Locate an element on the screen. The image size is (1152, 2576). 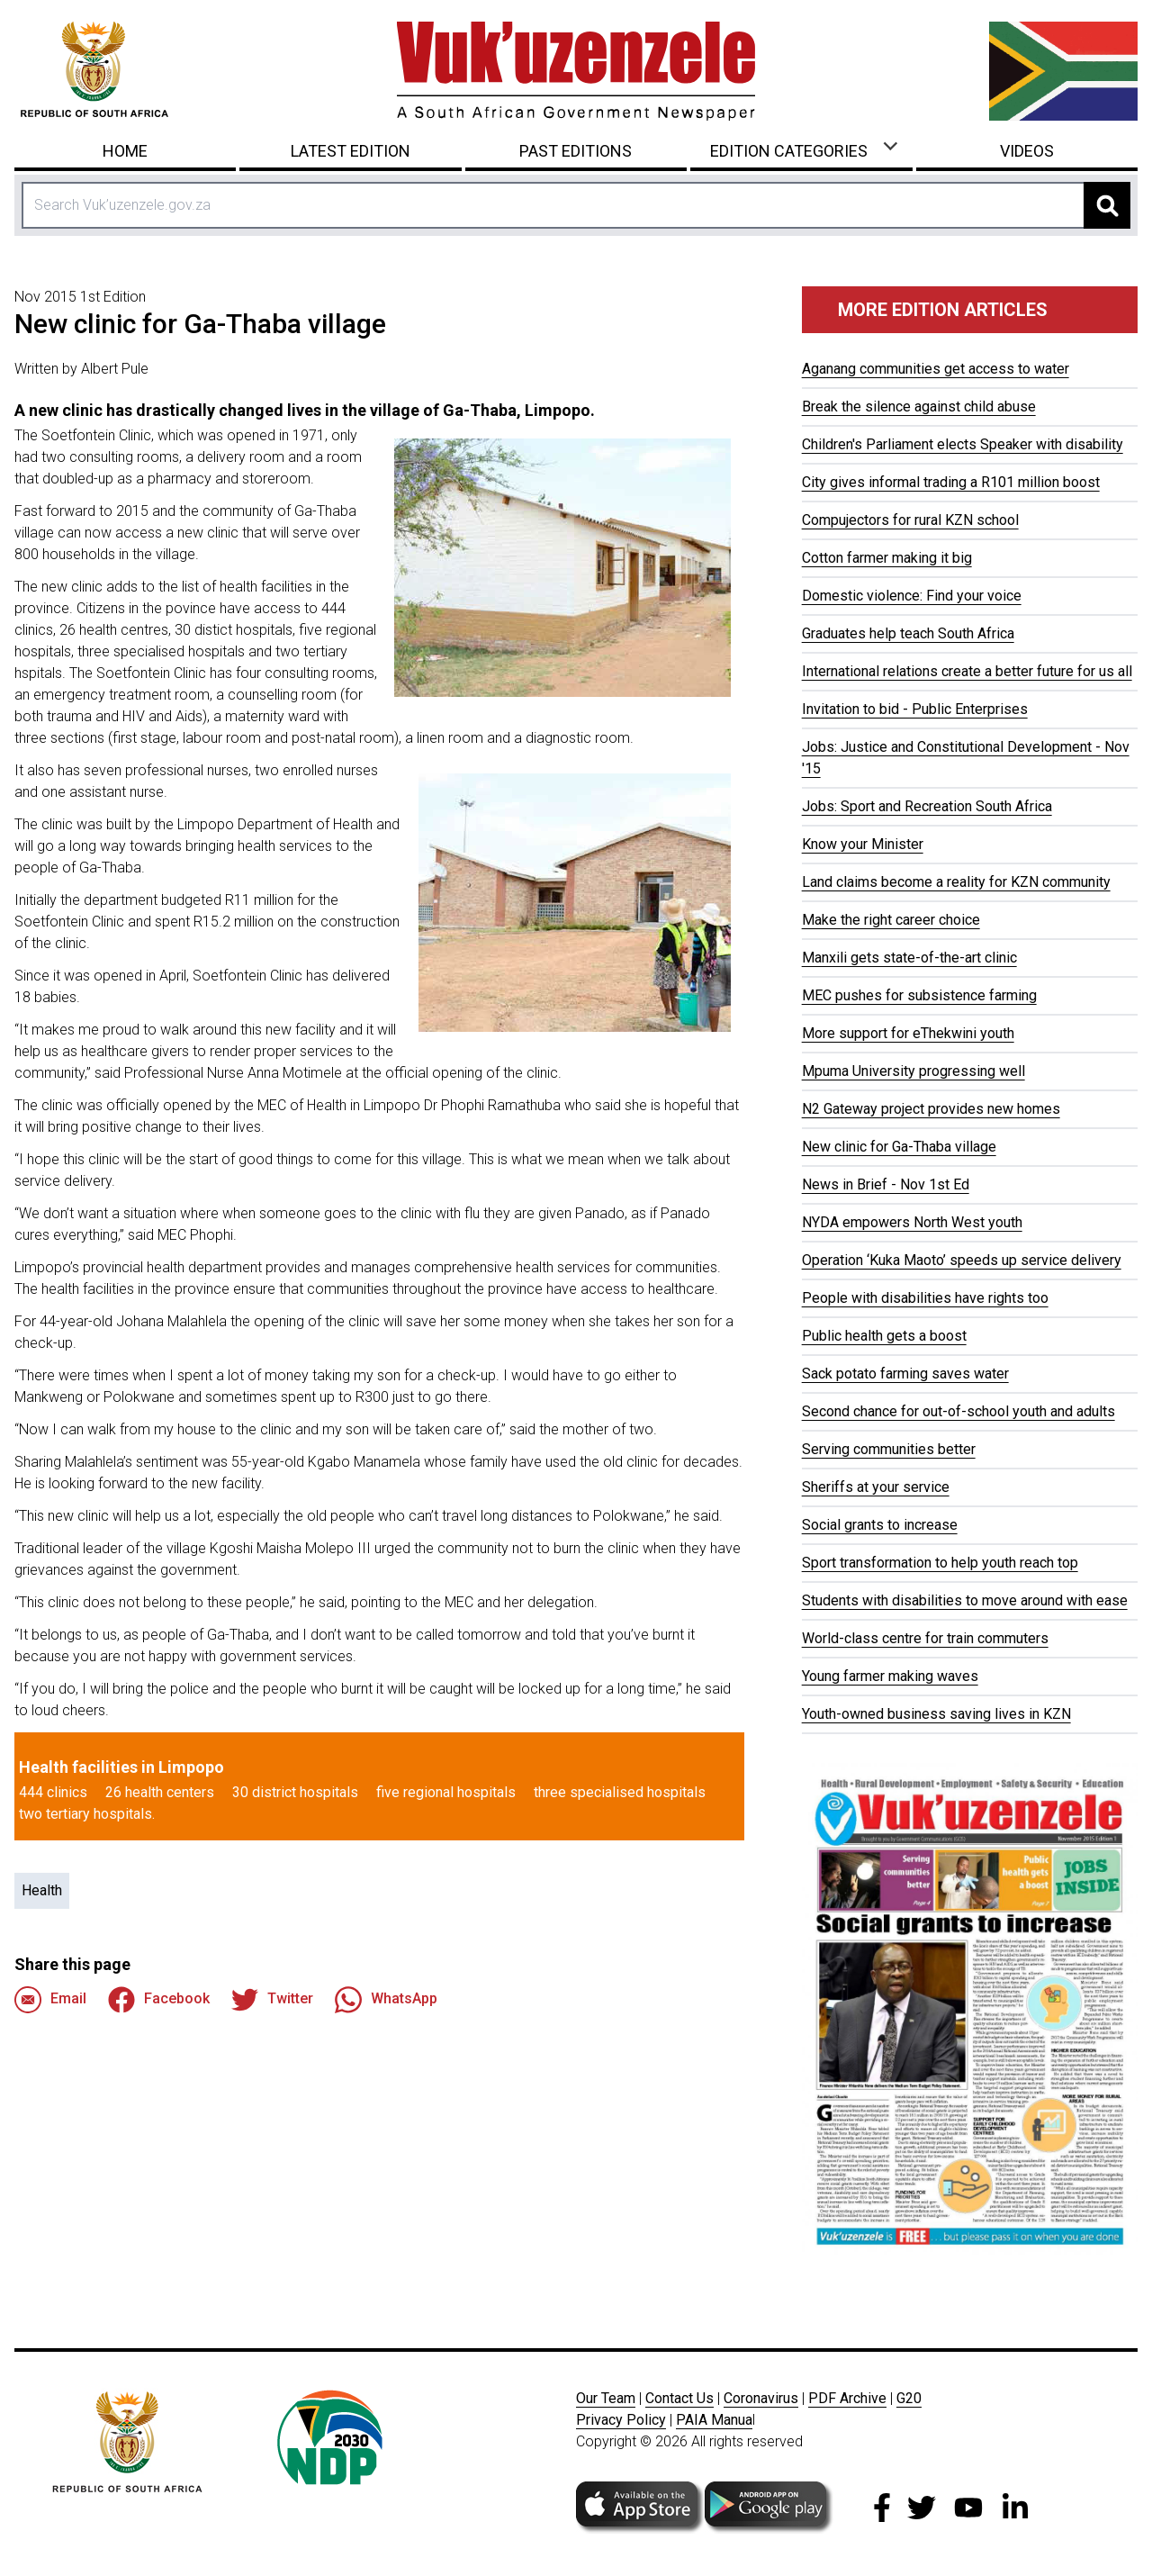
Past Editions is located at coordinates (575, 150).